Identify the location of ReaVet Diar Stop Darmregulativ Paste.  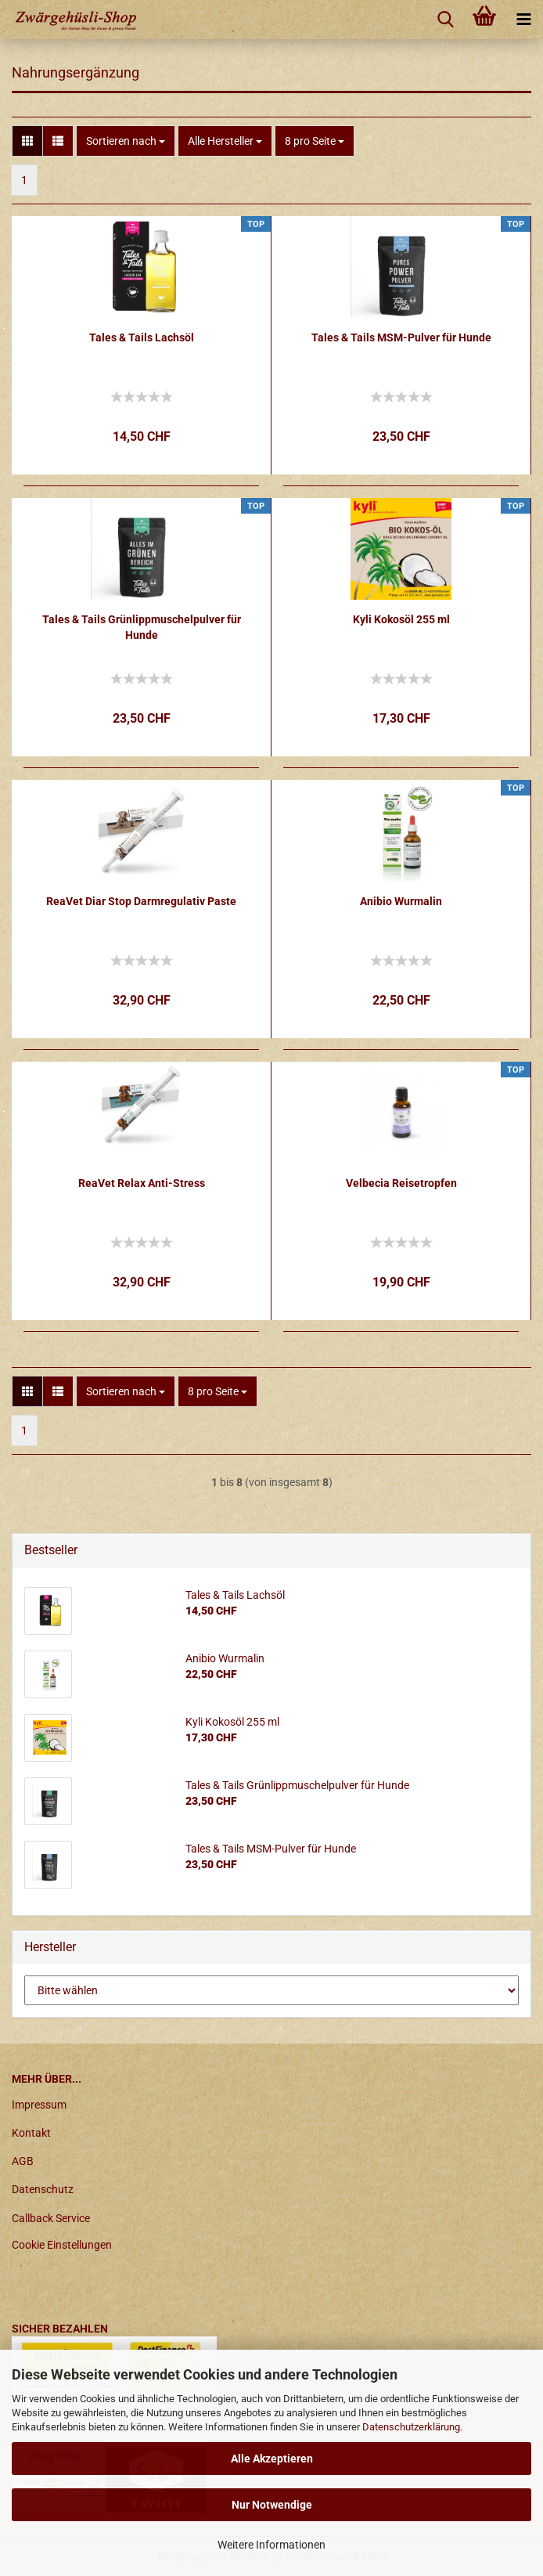
(141, 901).